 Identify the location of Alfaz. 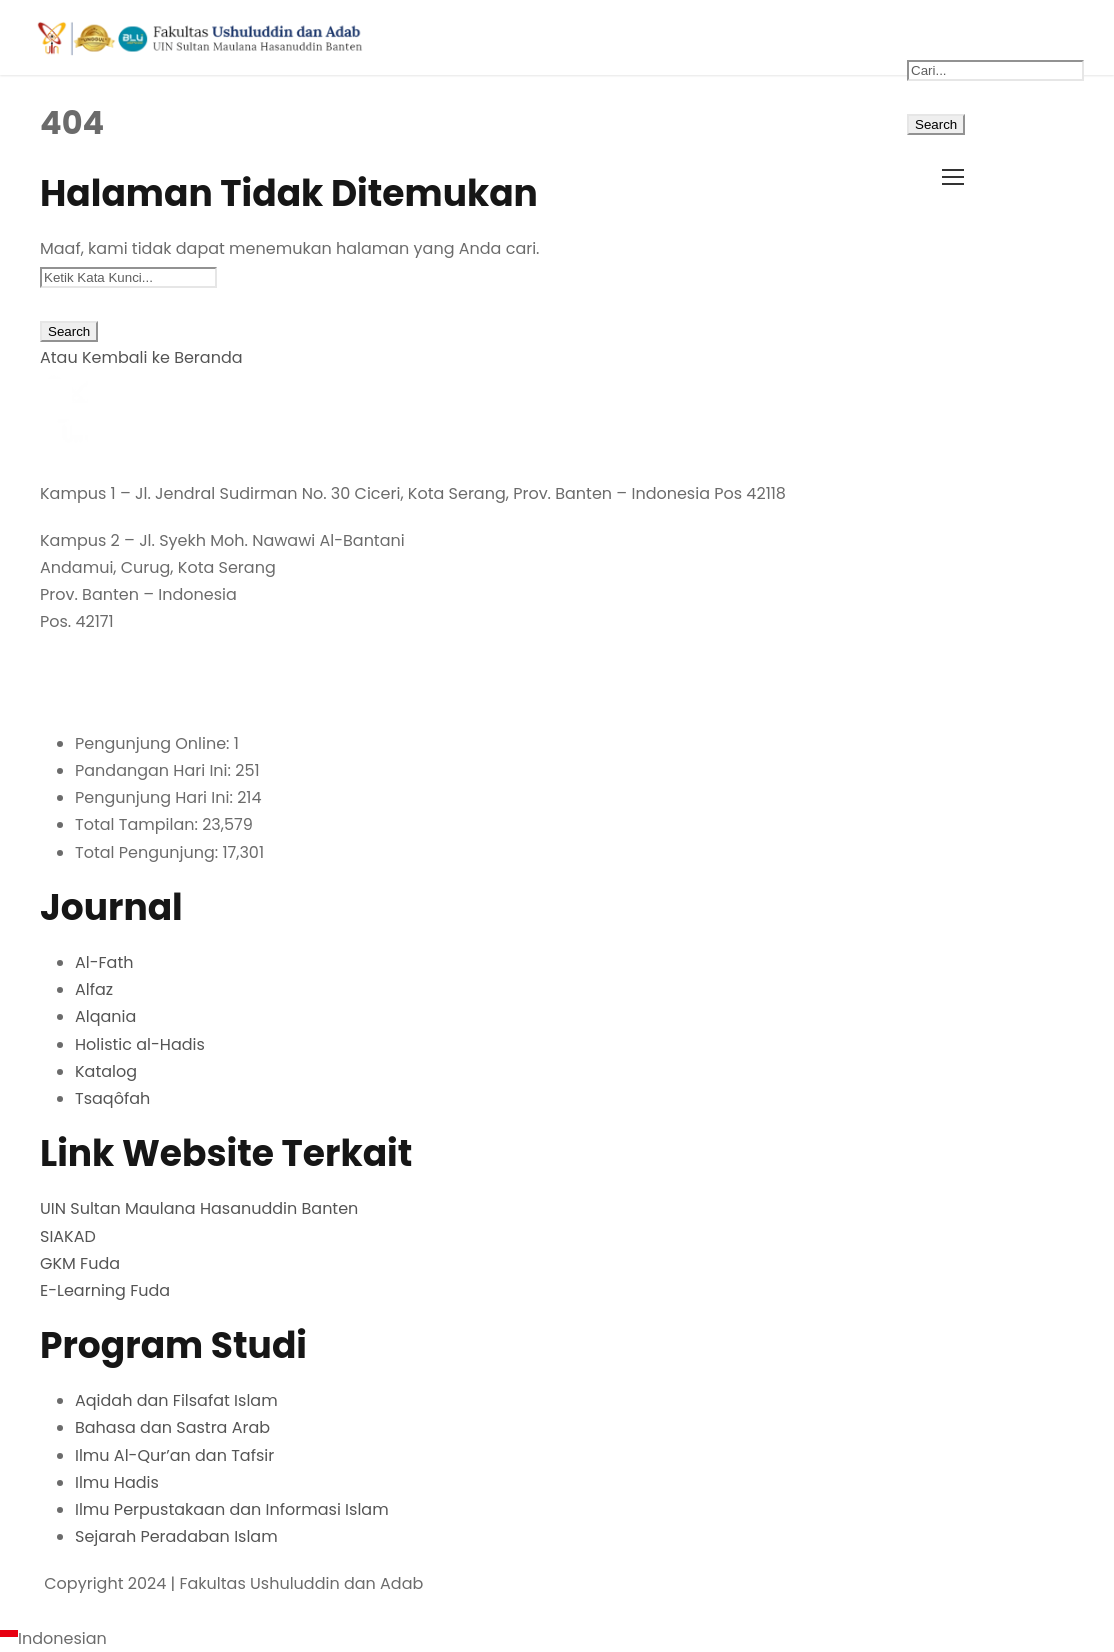
(94, 989).